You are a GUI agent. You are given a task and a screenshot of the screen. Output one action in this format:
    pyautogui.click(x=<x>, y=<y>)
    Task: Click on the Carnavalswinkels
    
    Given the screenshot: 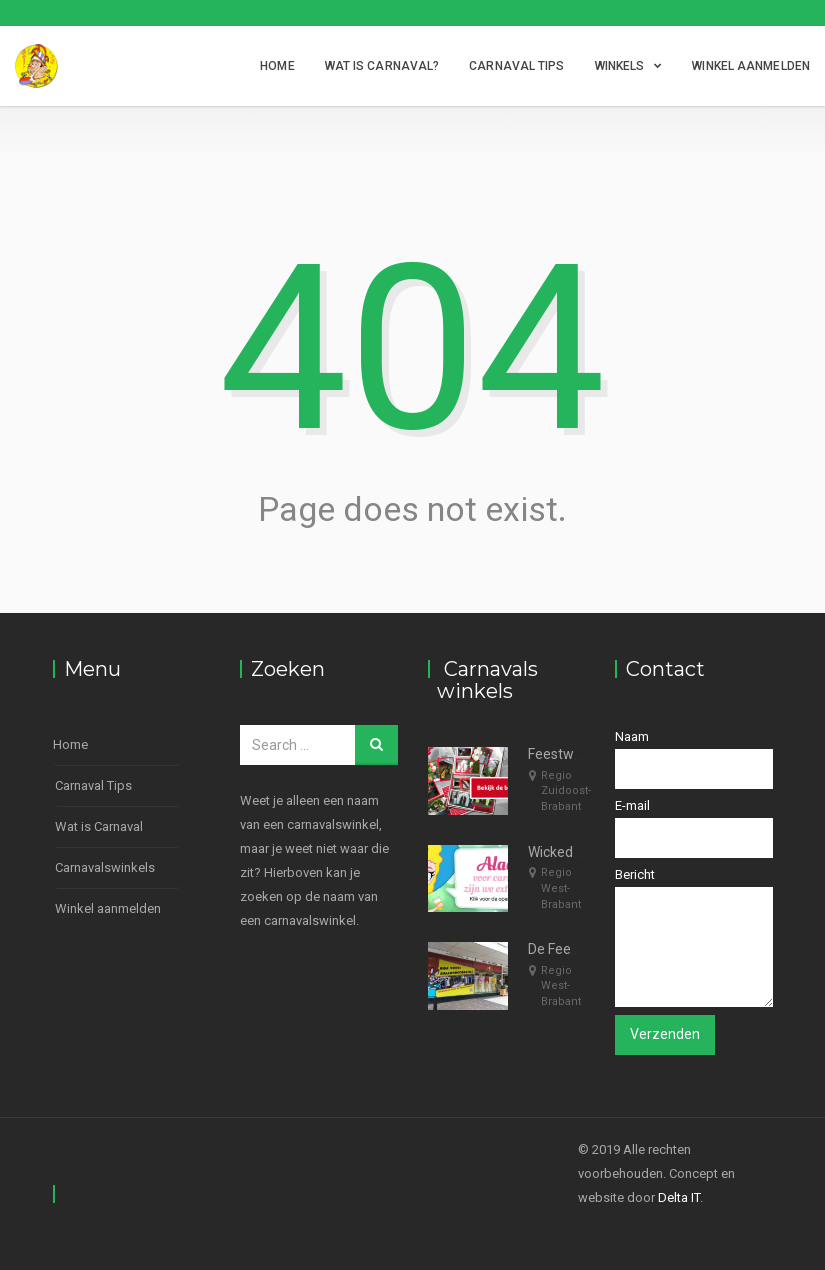 What is the action you would take?
    pyautogui.click(x=105, y=867)
    